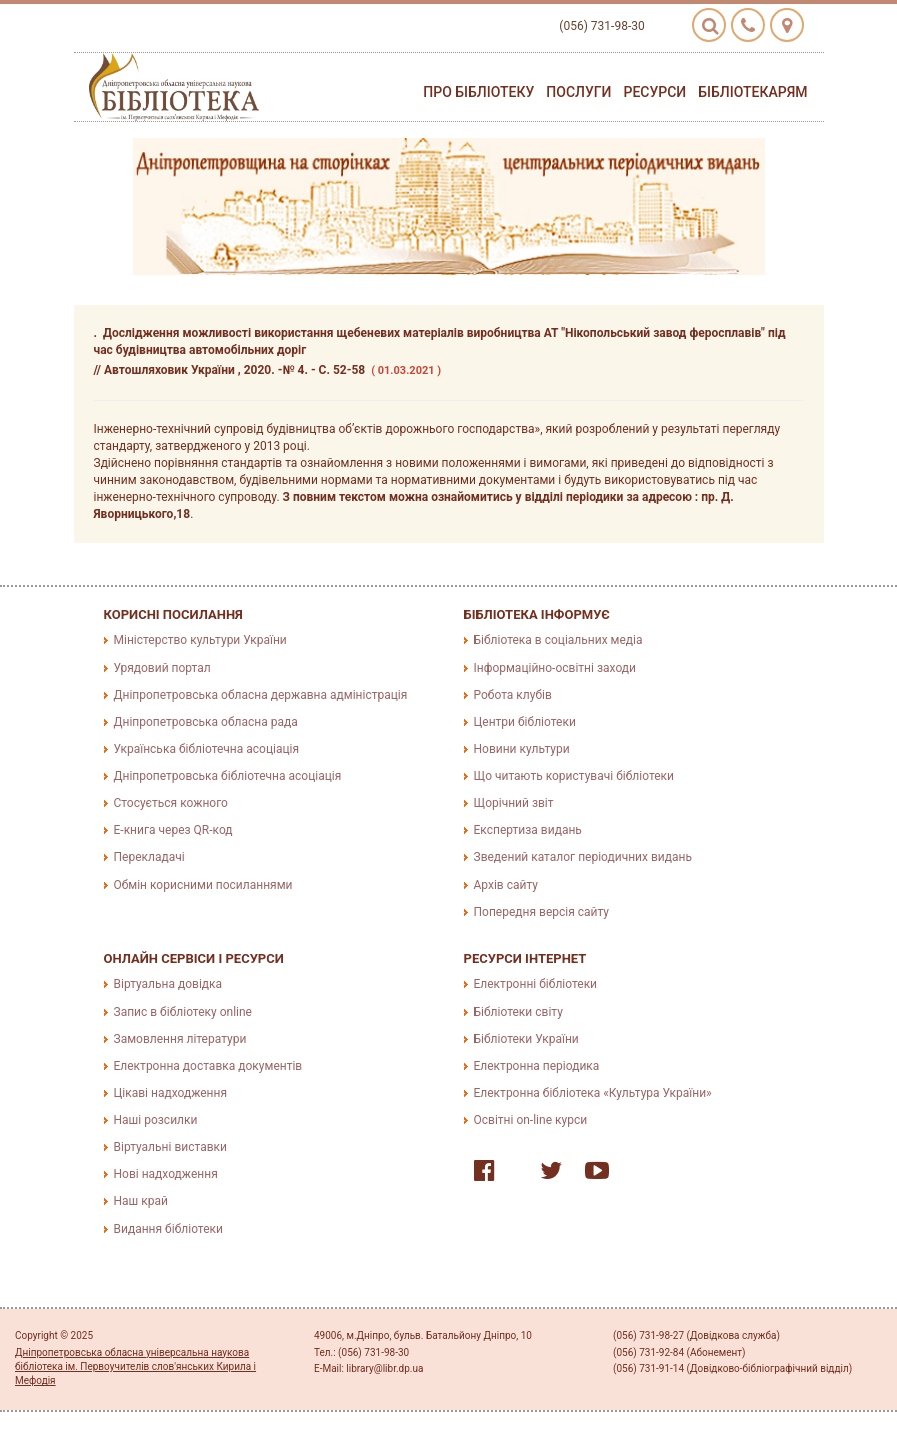 This screenshot has height=1442, width=897. Describe the element at coordinates (478, 92) in the screenshot. I see `Про бібліотеку [button]` at that location.